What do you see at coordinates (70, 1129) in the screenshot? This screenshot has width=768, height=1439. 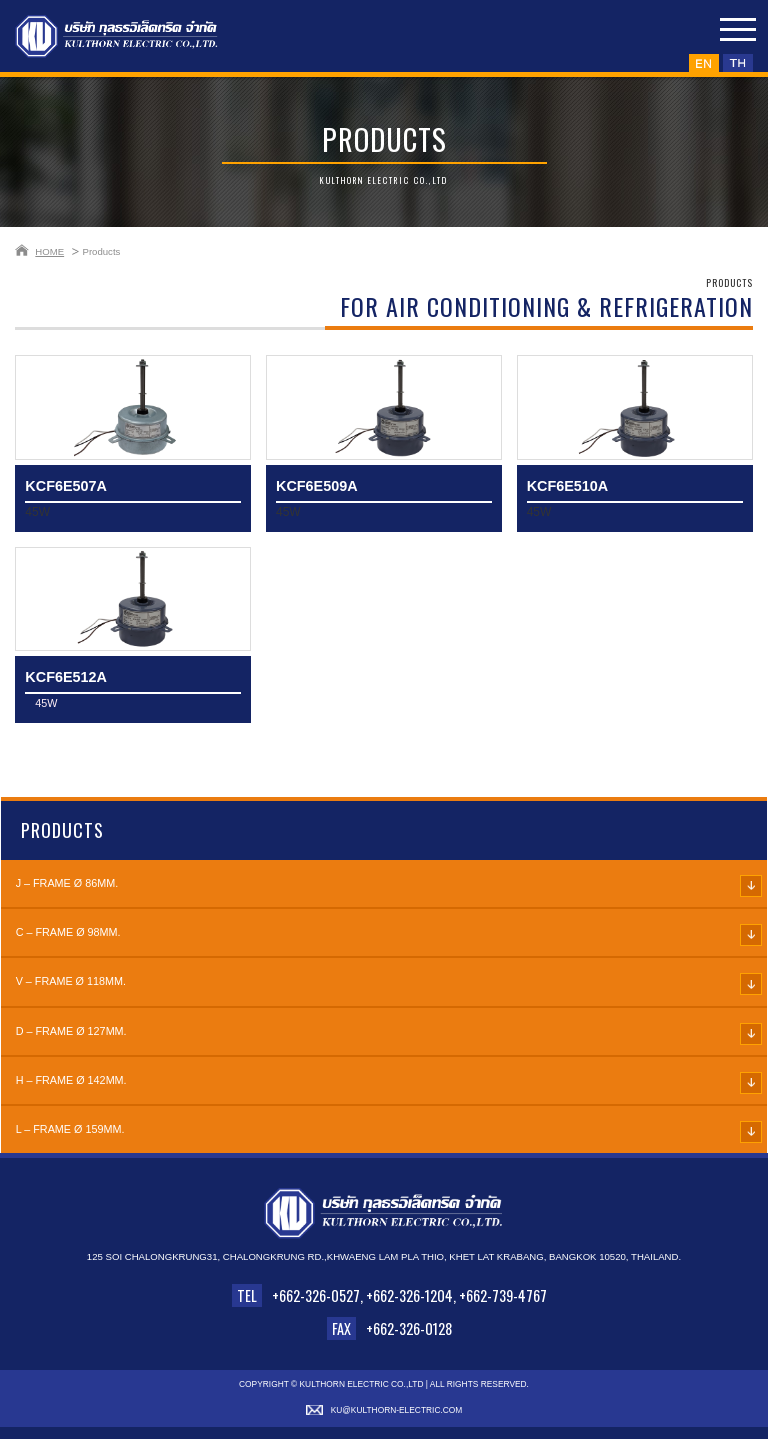 I see `L – FRAME Ø 159mm.` at bounding box center [70, 1129].